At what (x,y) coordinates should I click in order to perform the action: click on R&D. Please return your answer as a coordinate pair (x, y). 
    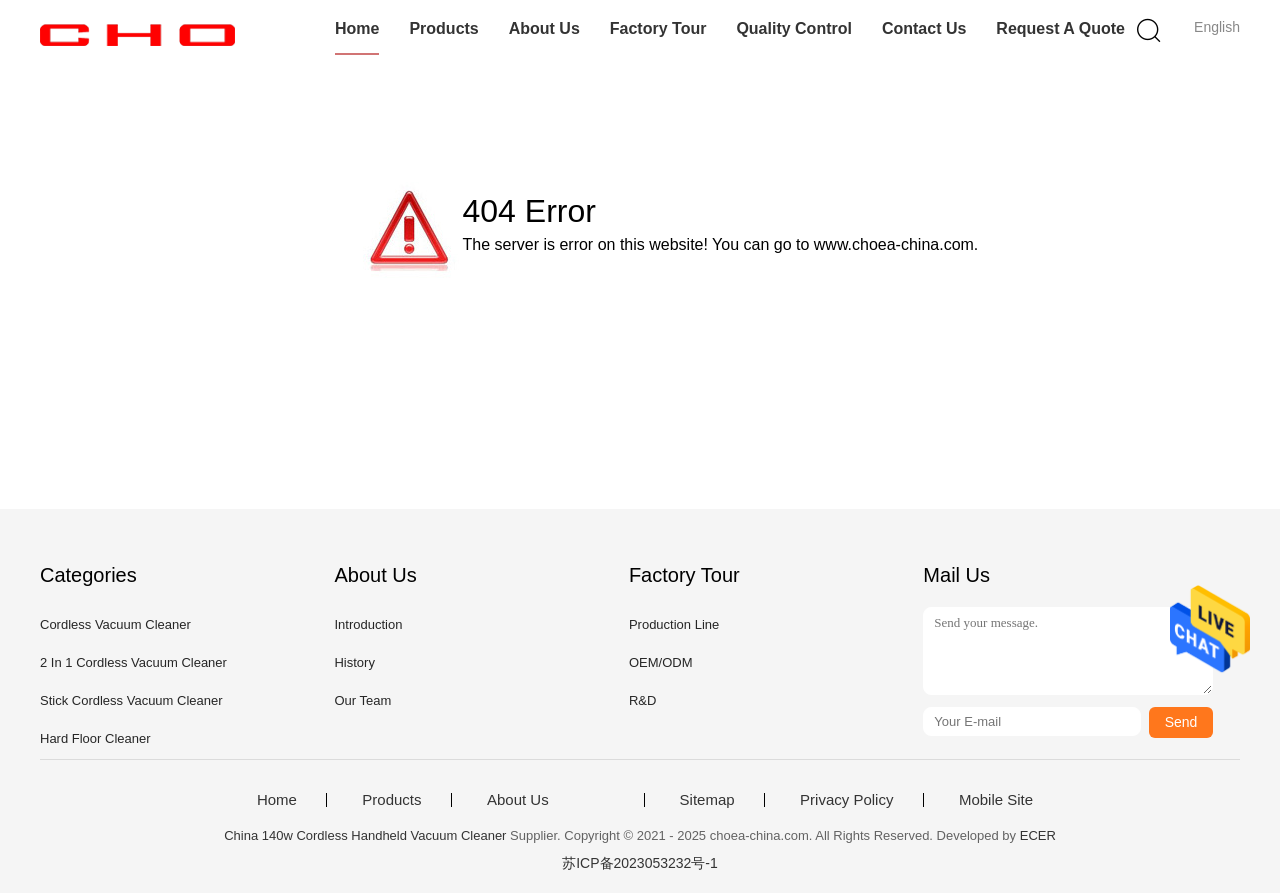
    Looking at the image, I should click on (642, 700).